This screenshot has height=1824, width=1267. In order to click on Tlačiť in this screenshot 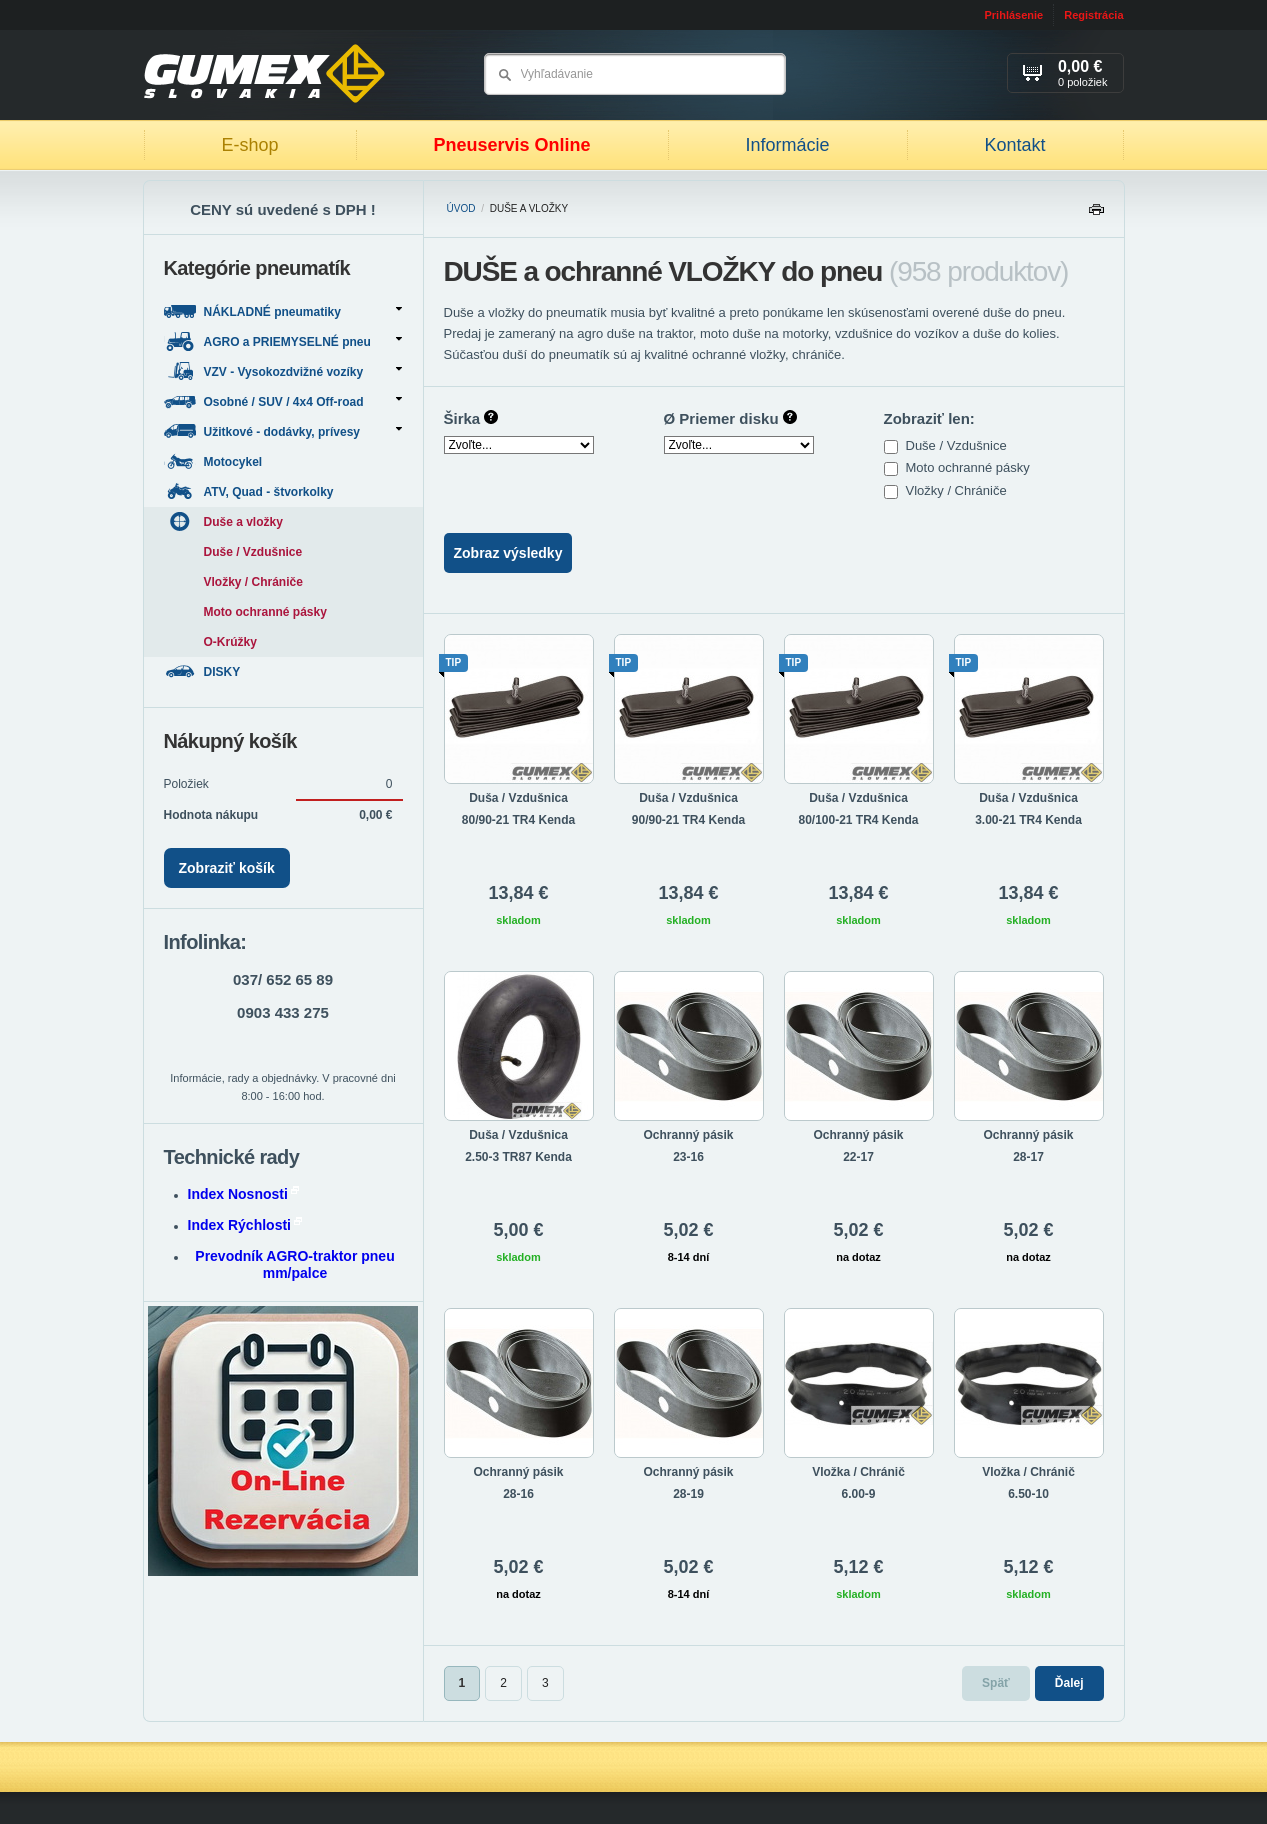, I will do `click(1096, 214)`.